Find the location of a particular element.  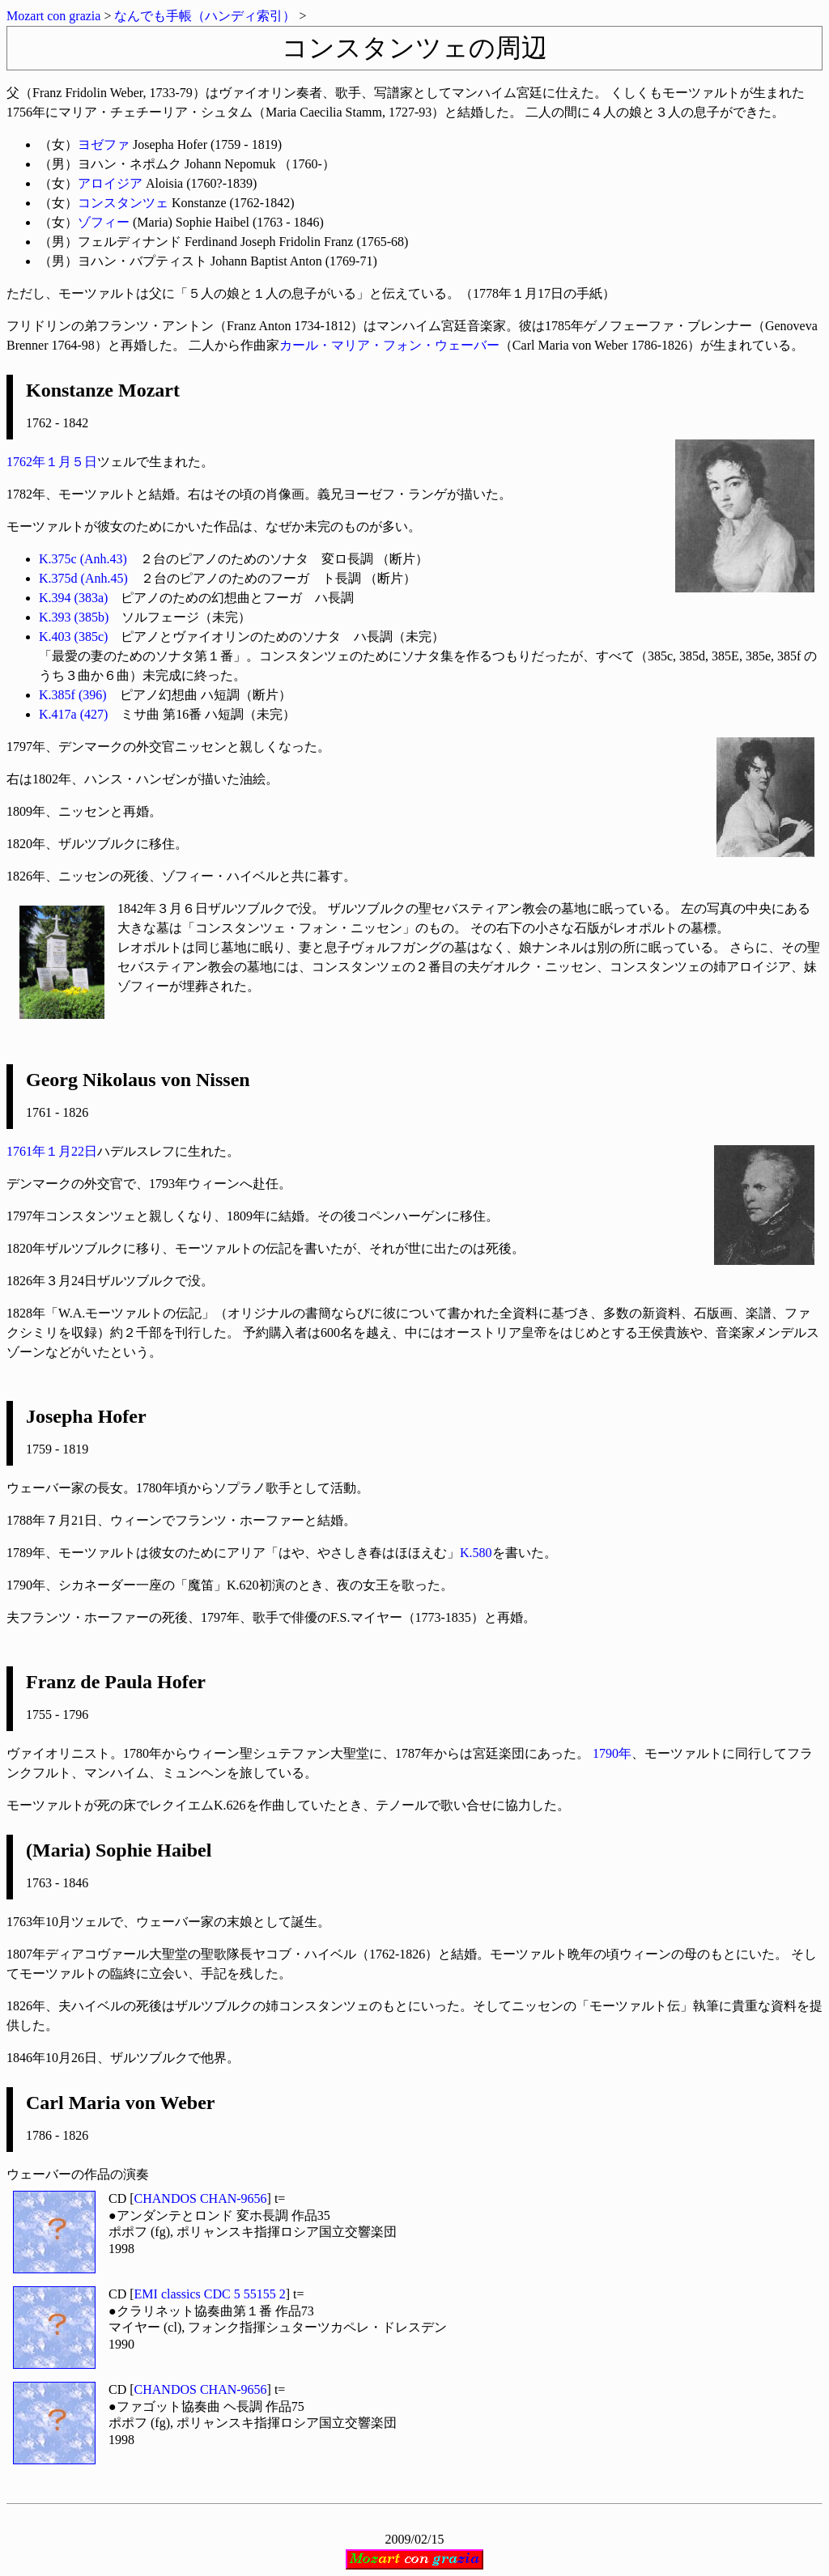

Mozart con grazia is located at coordinates (53, 16).